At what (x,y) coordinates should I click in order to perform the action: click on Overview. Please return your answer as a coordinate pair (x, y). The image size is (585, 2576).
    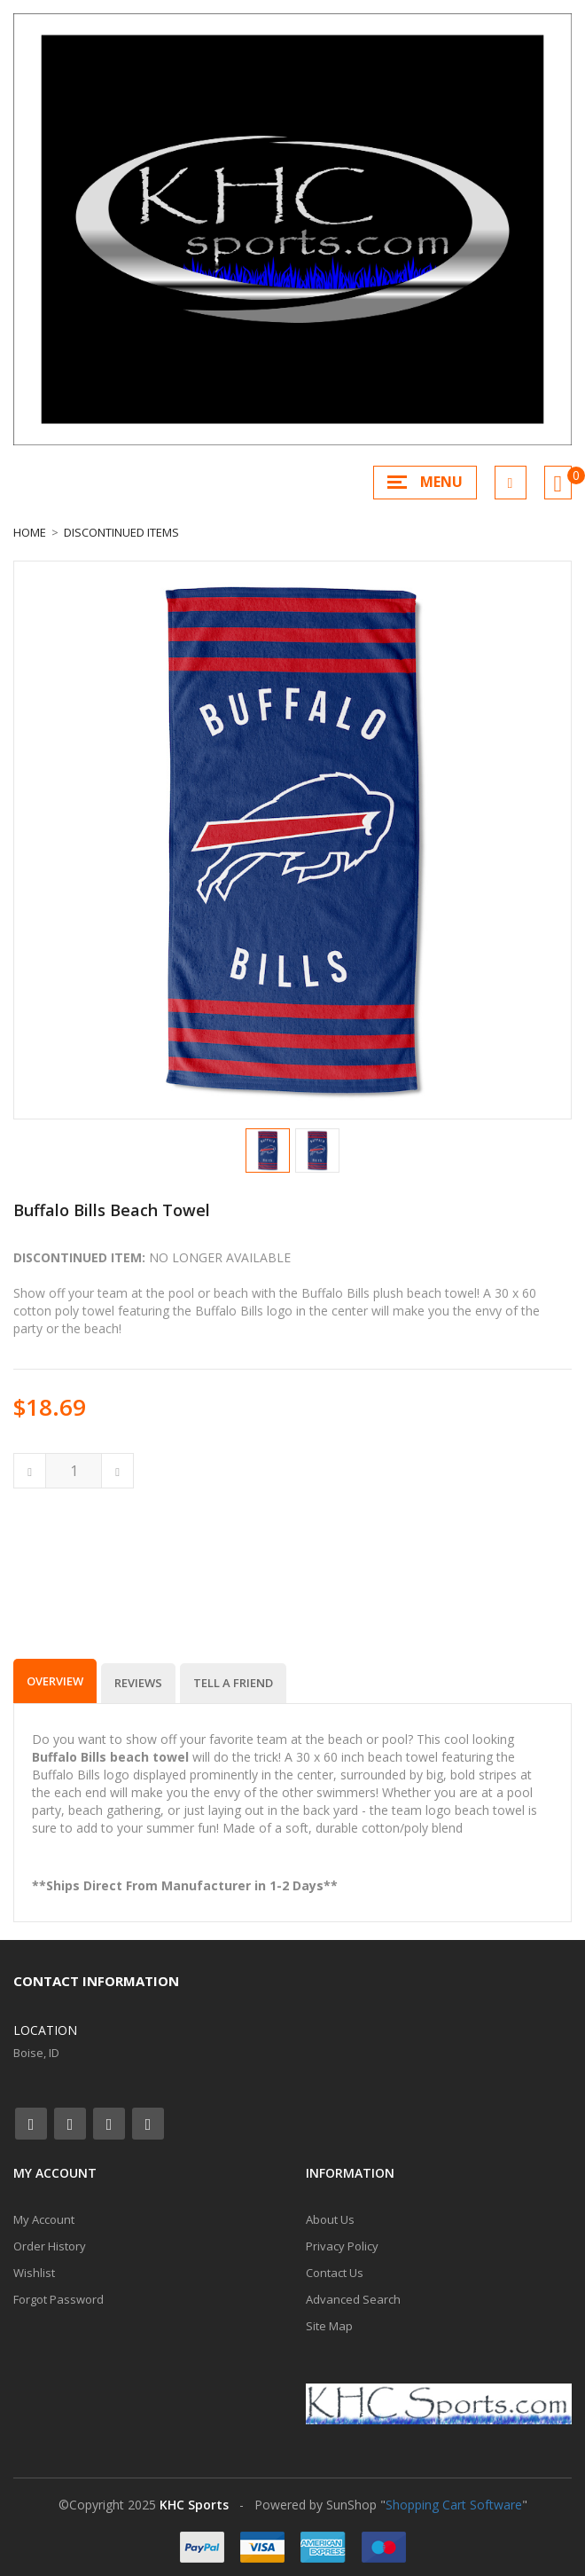
    Looking at the image, I should click on (55, 1681).